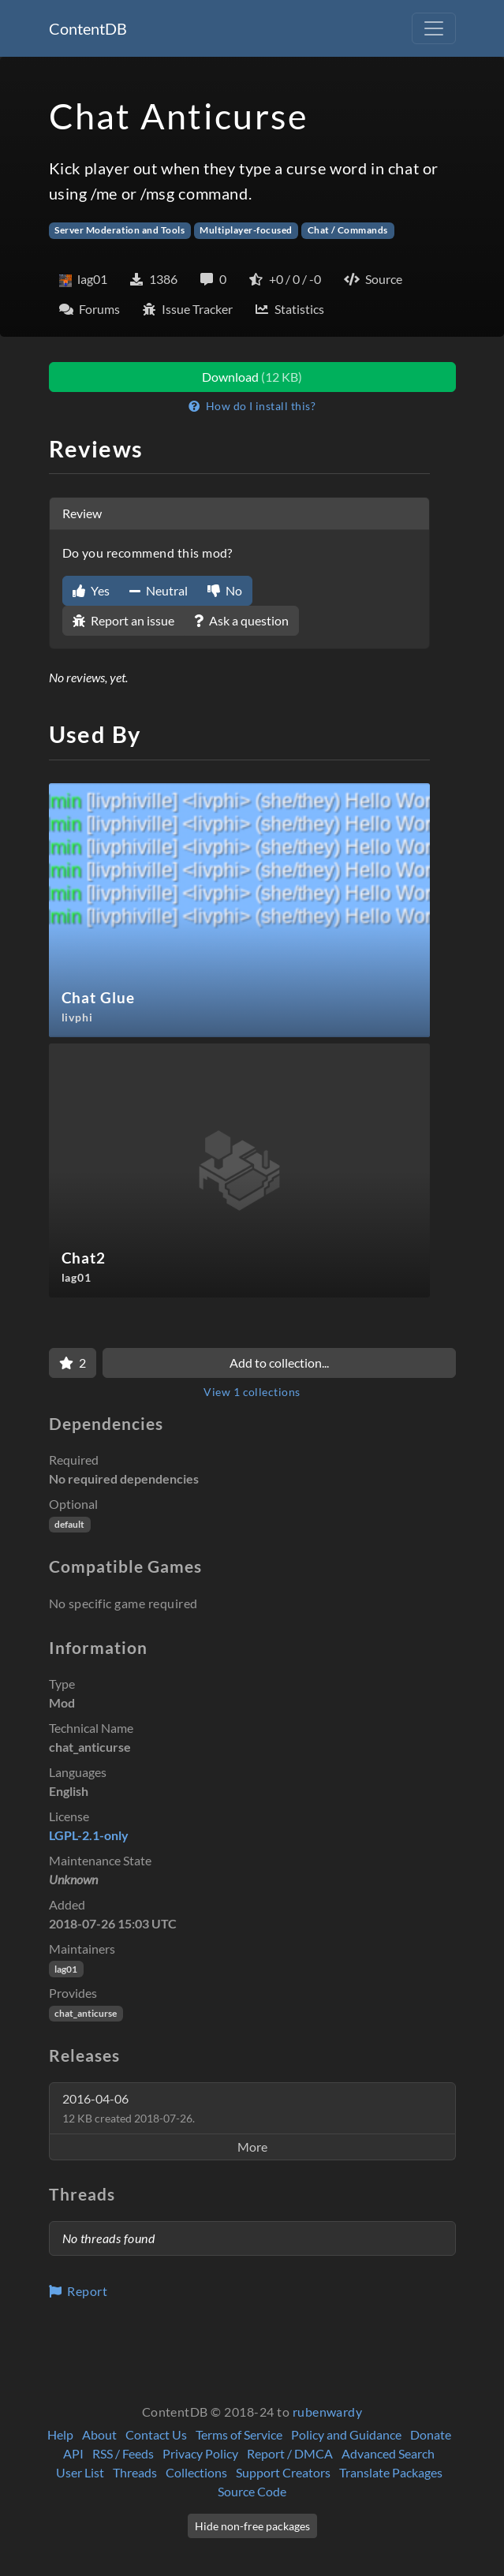  I want to click on lag01, so click(65, 1969).